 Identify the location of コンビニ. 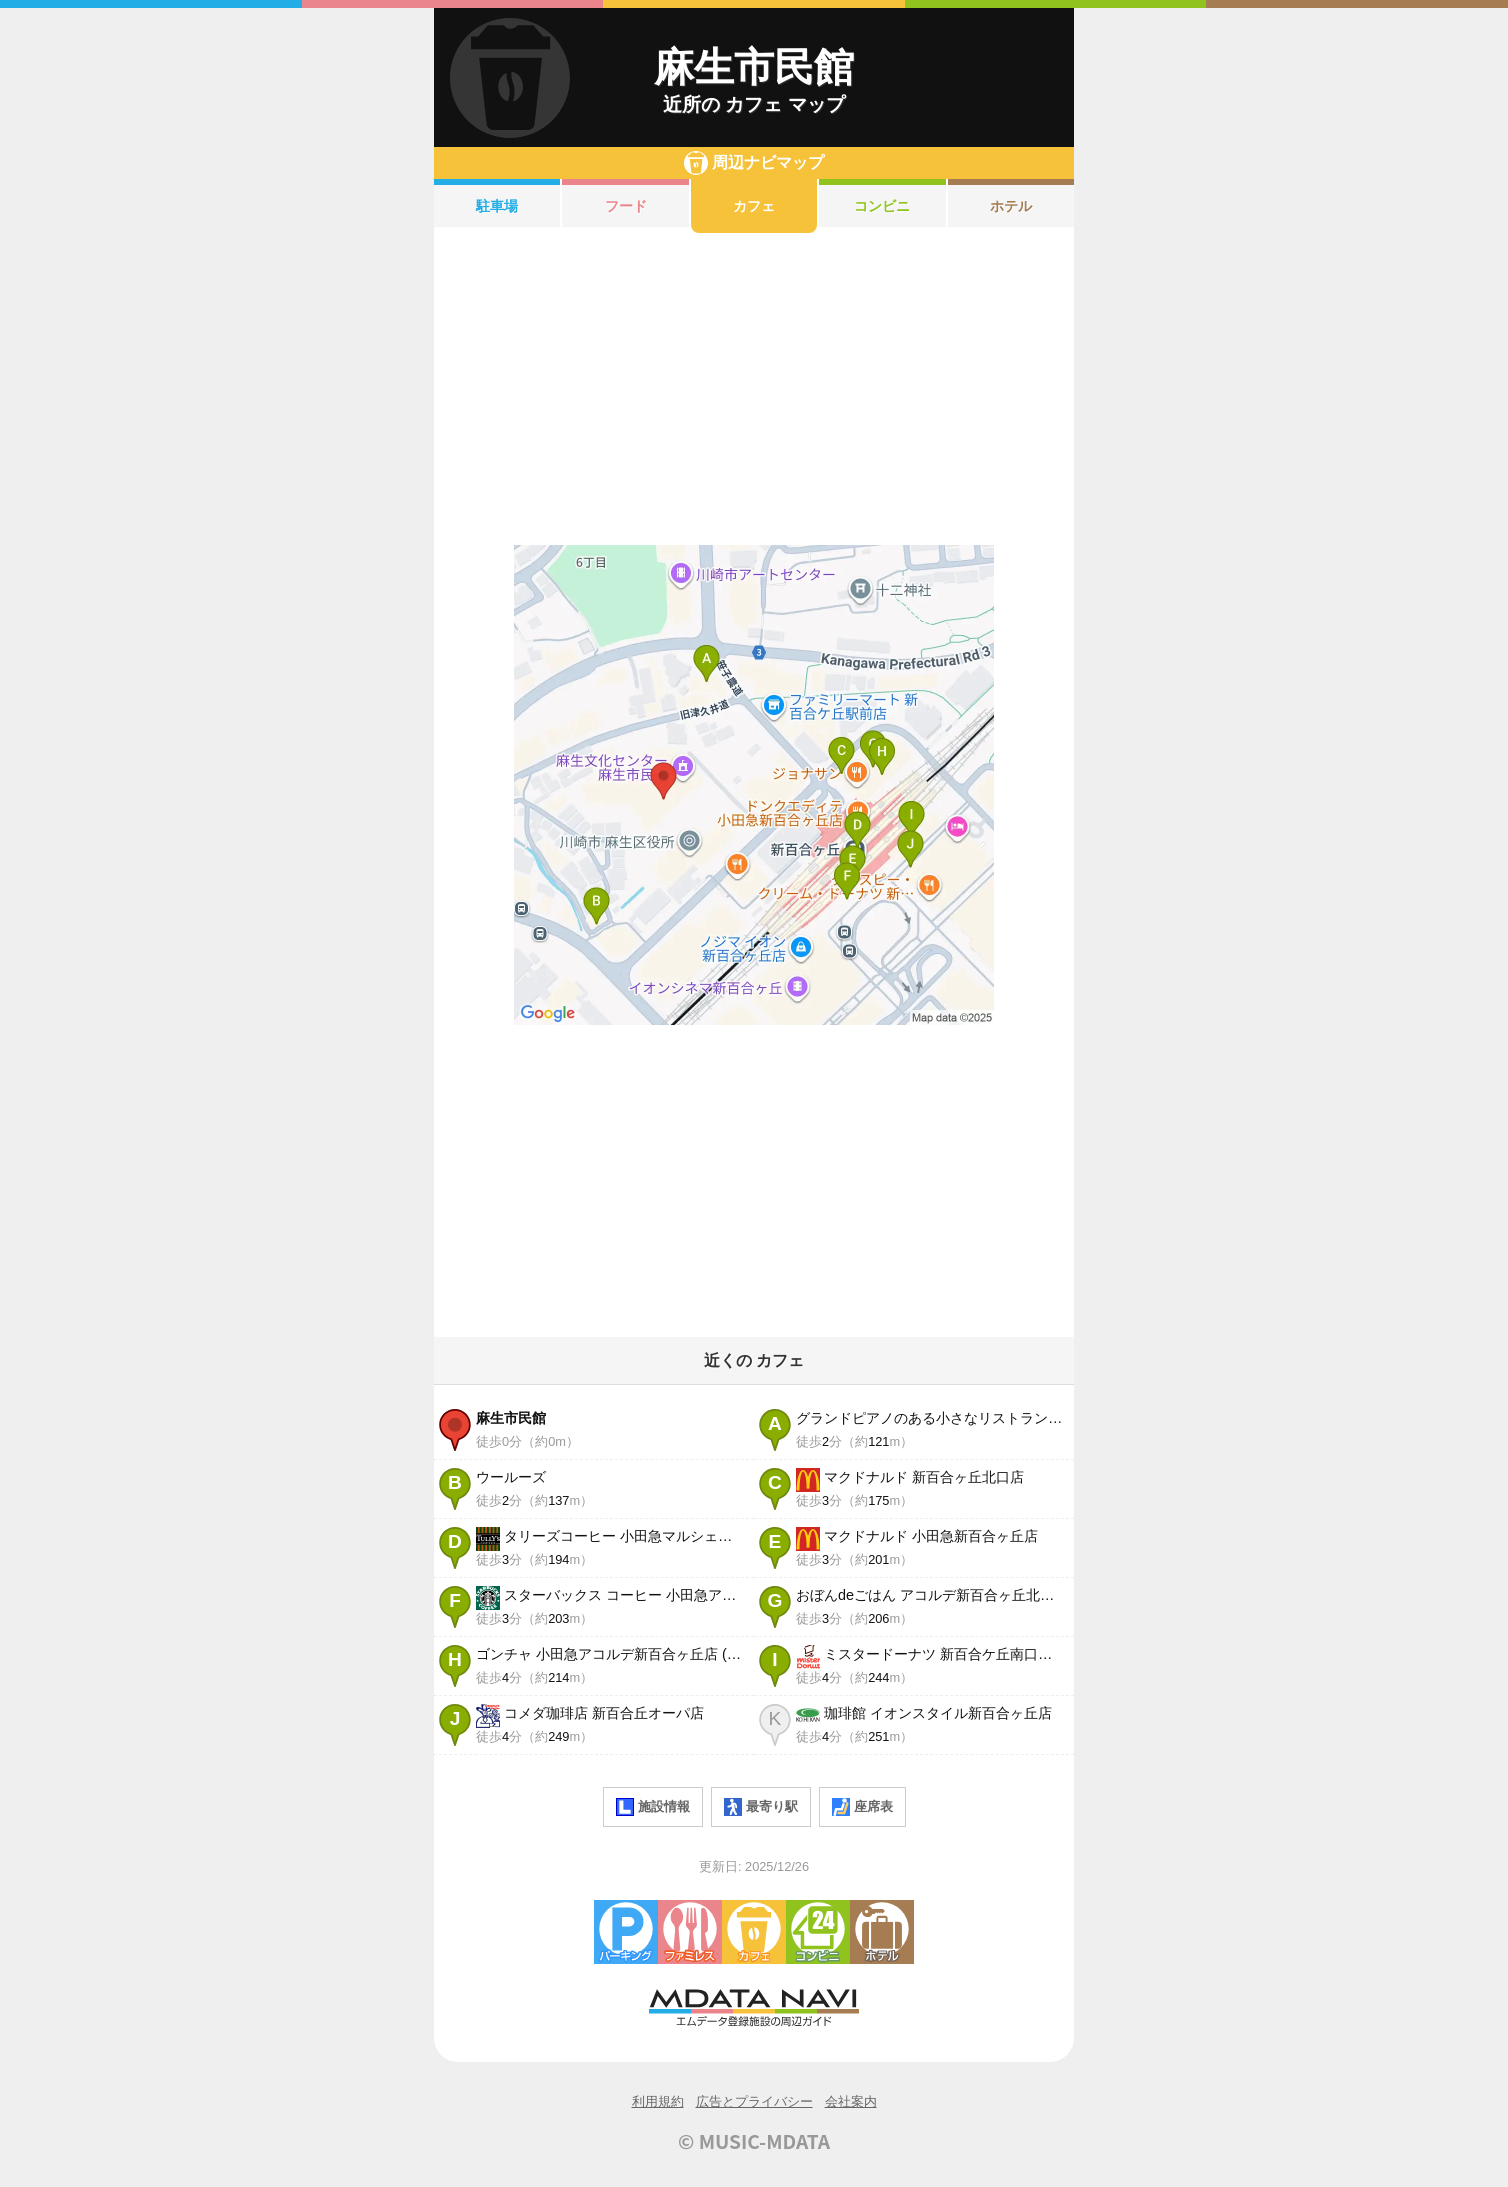
(882, 206).